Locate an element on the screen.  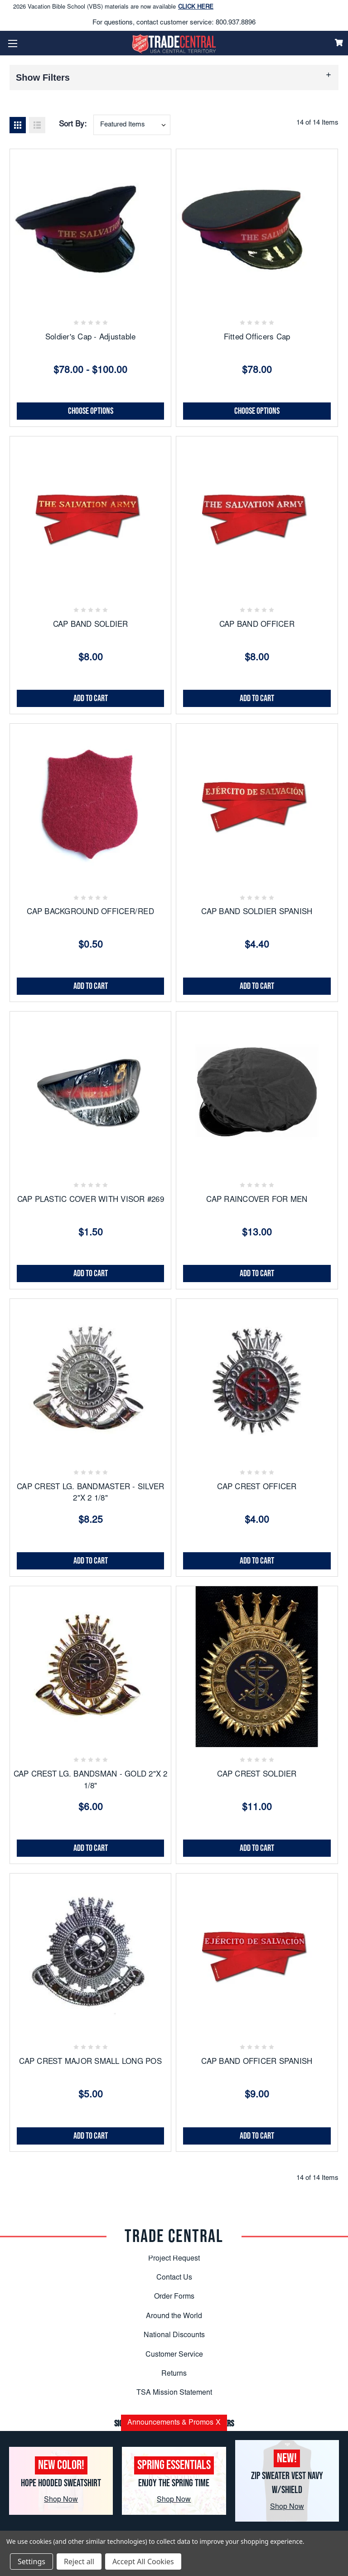
Reject all is located at coordinates (79, 2561).